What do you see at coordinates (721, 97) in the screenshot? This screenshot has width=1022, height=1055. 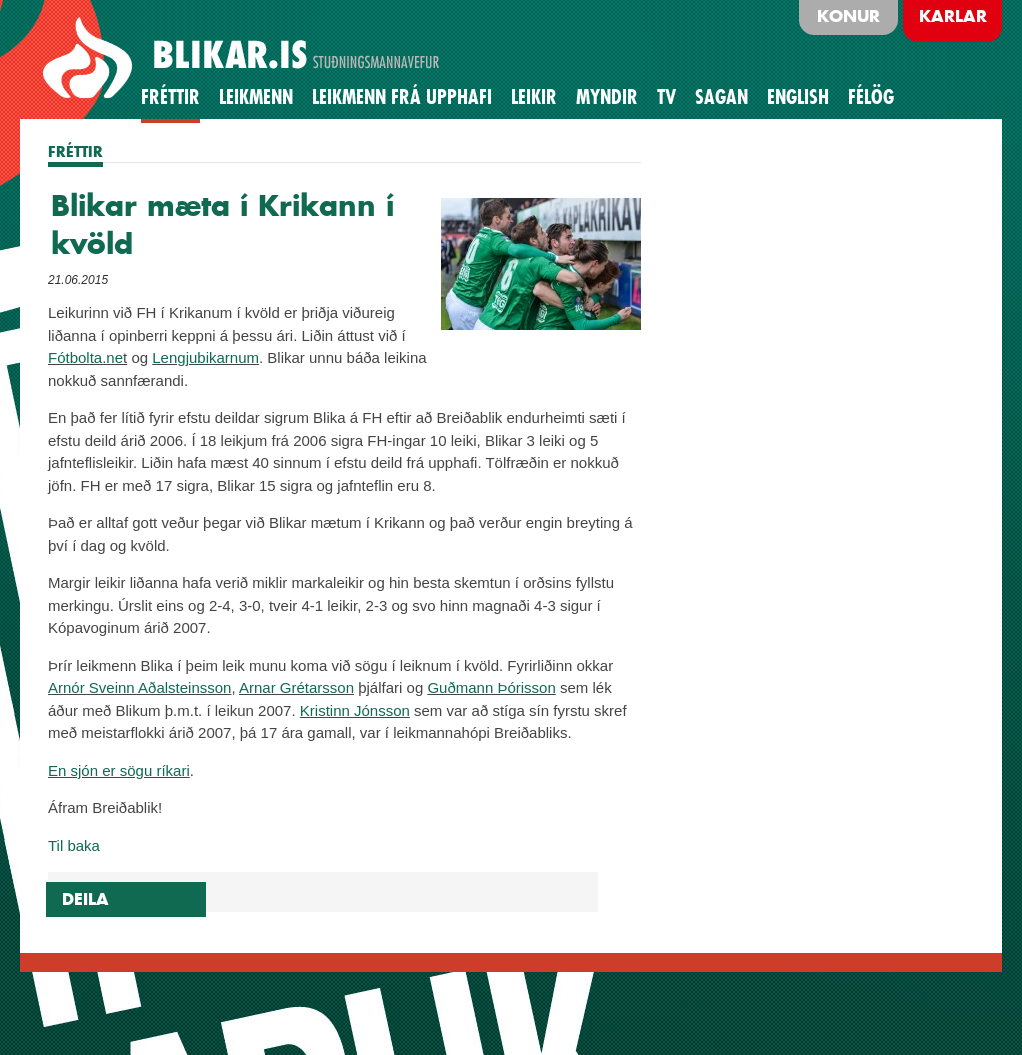 I see `Sagan` at bounding box center [721, 97].